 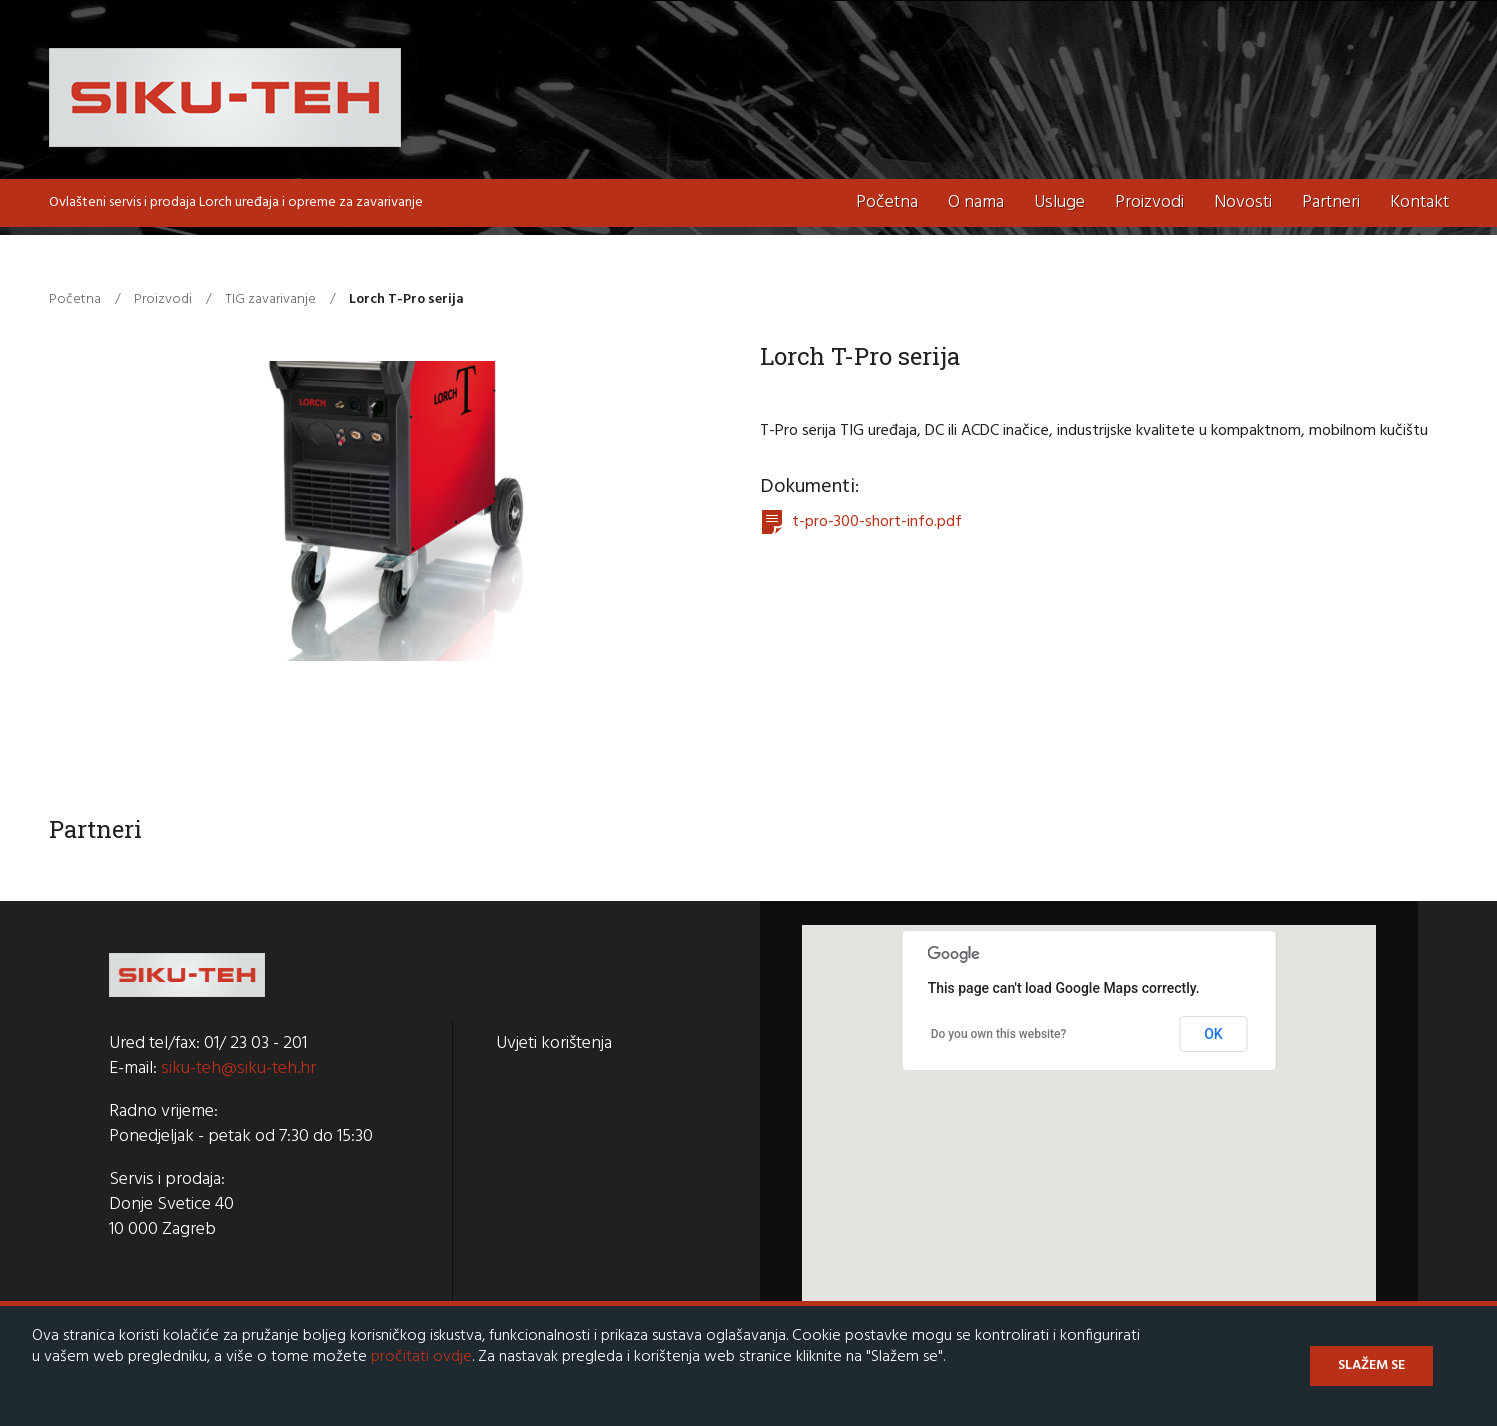 I want to click on Kontakt, so click(x=1419, y=202).